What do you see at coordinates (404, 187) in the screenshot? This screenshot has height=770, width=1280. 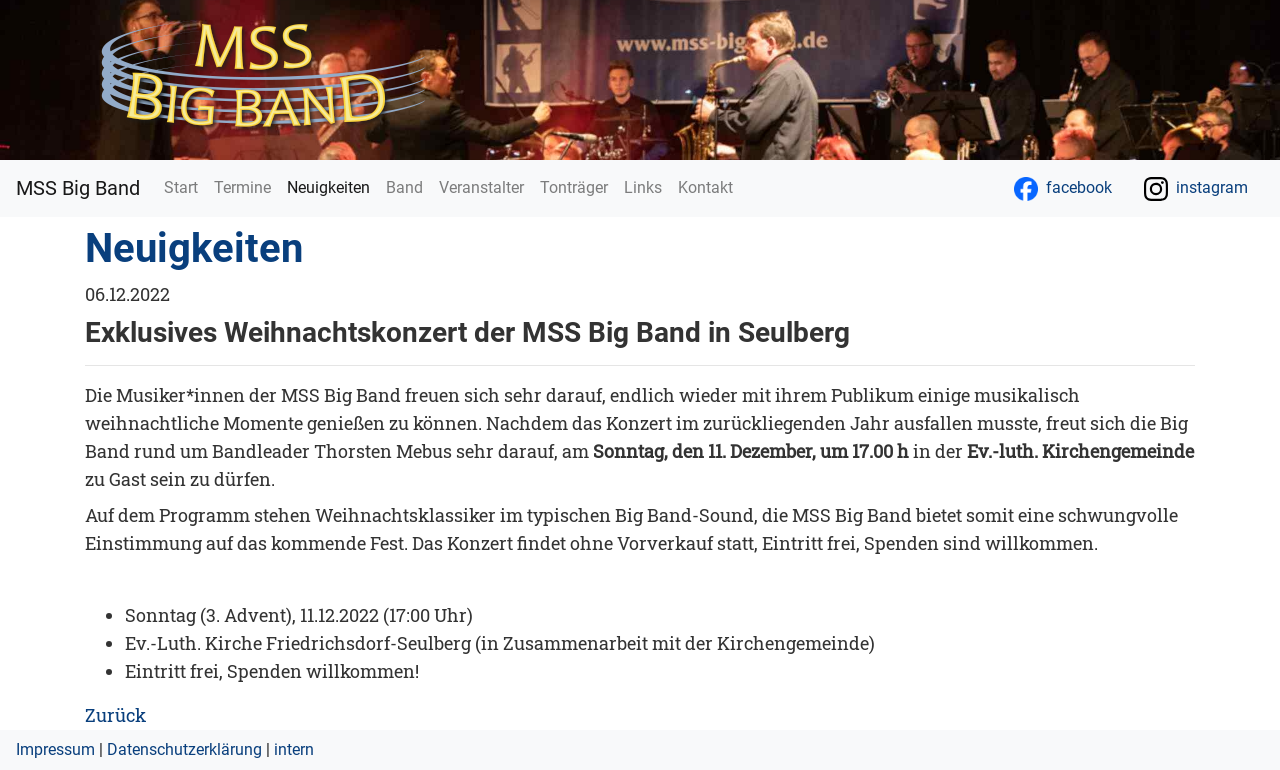 I see `Band` at bounding box center [404, 187].